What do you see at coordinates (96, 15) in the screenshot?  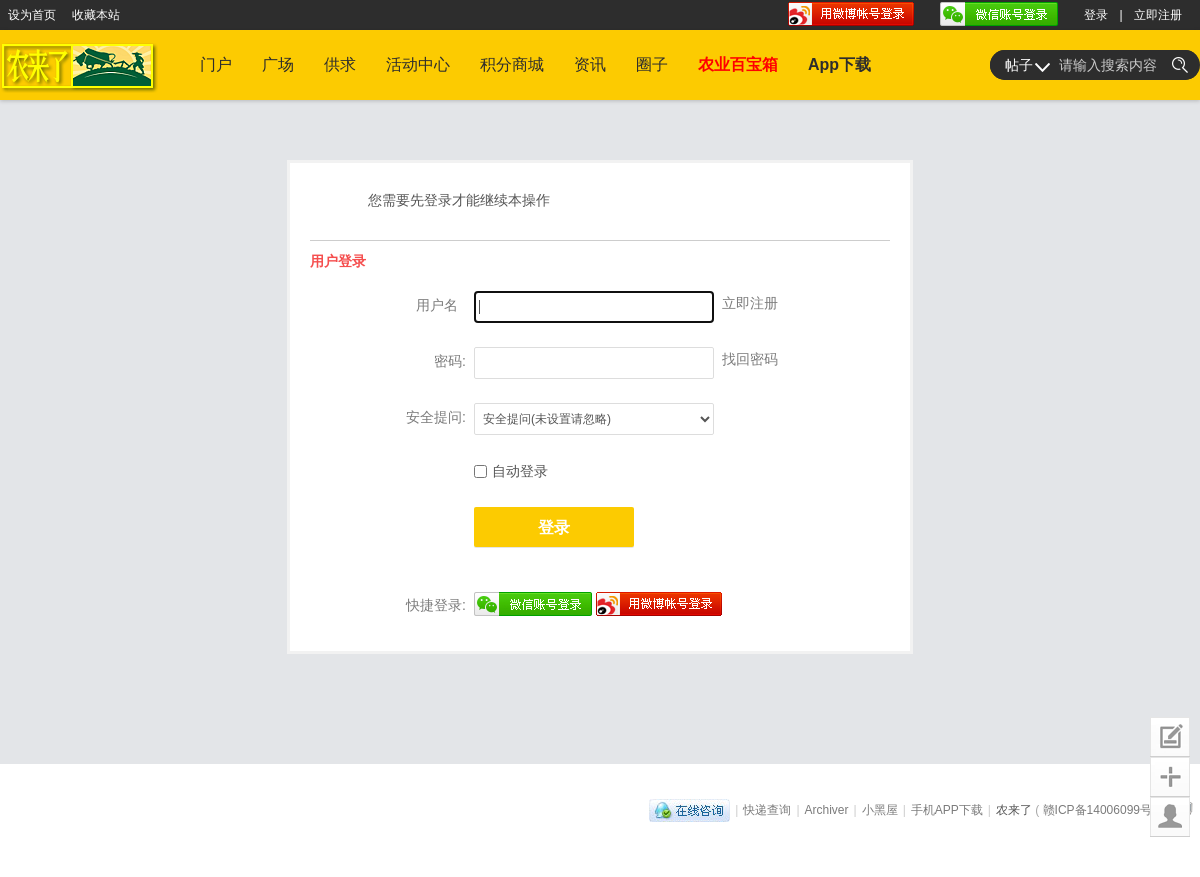 I see `收藏本站` at bounding box center [96, 15].